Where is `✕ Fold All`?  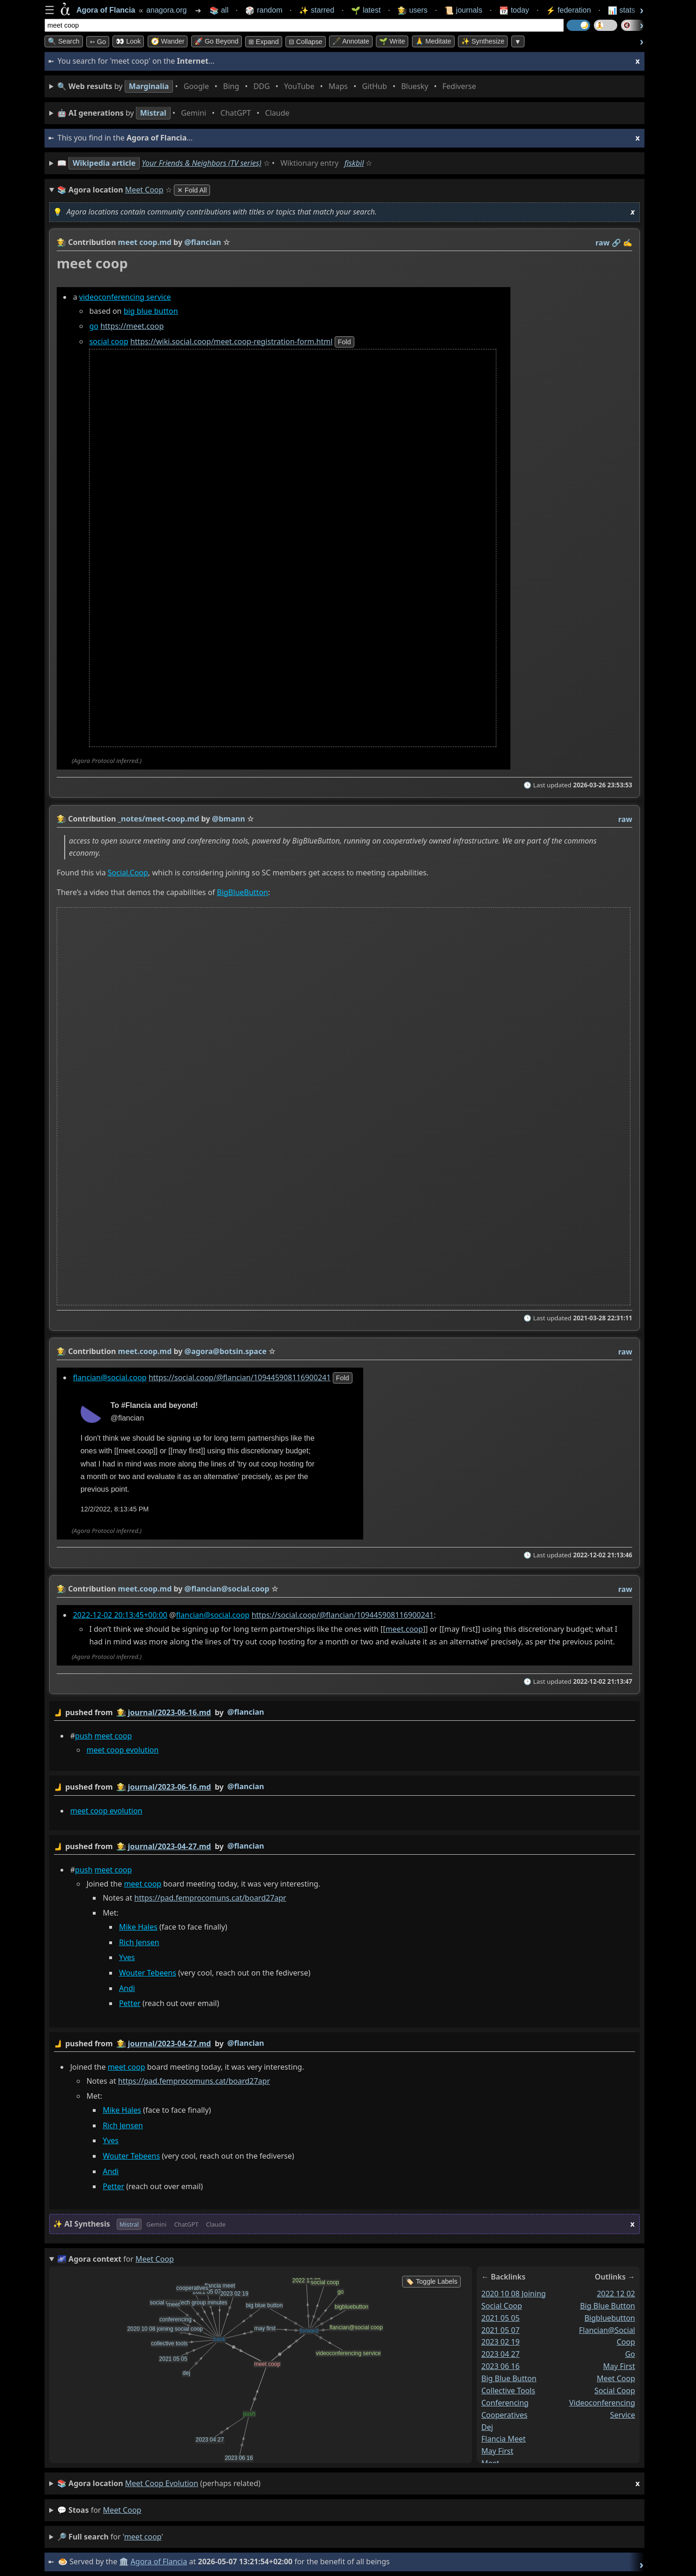
✕ Fold All is located at coordinates (192, 190).